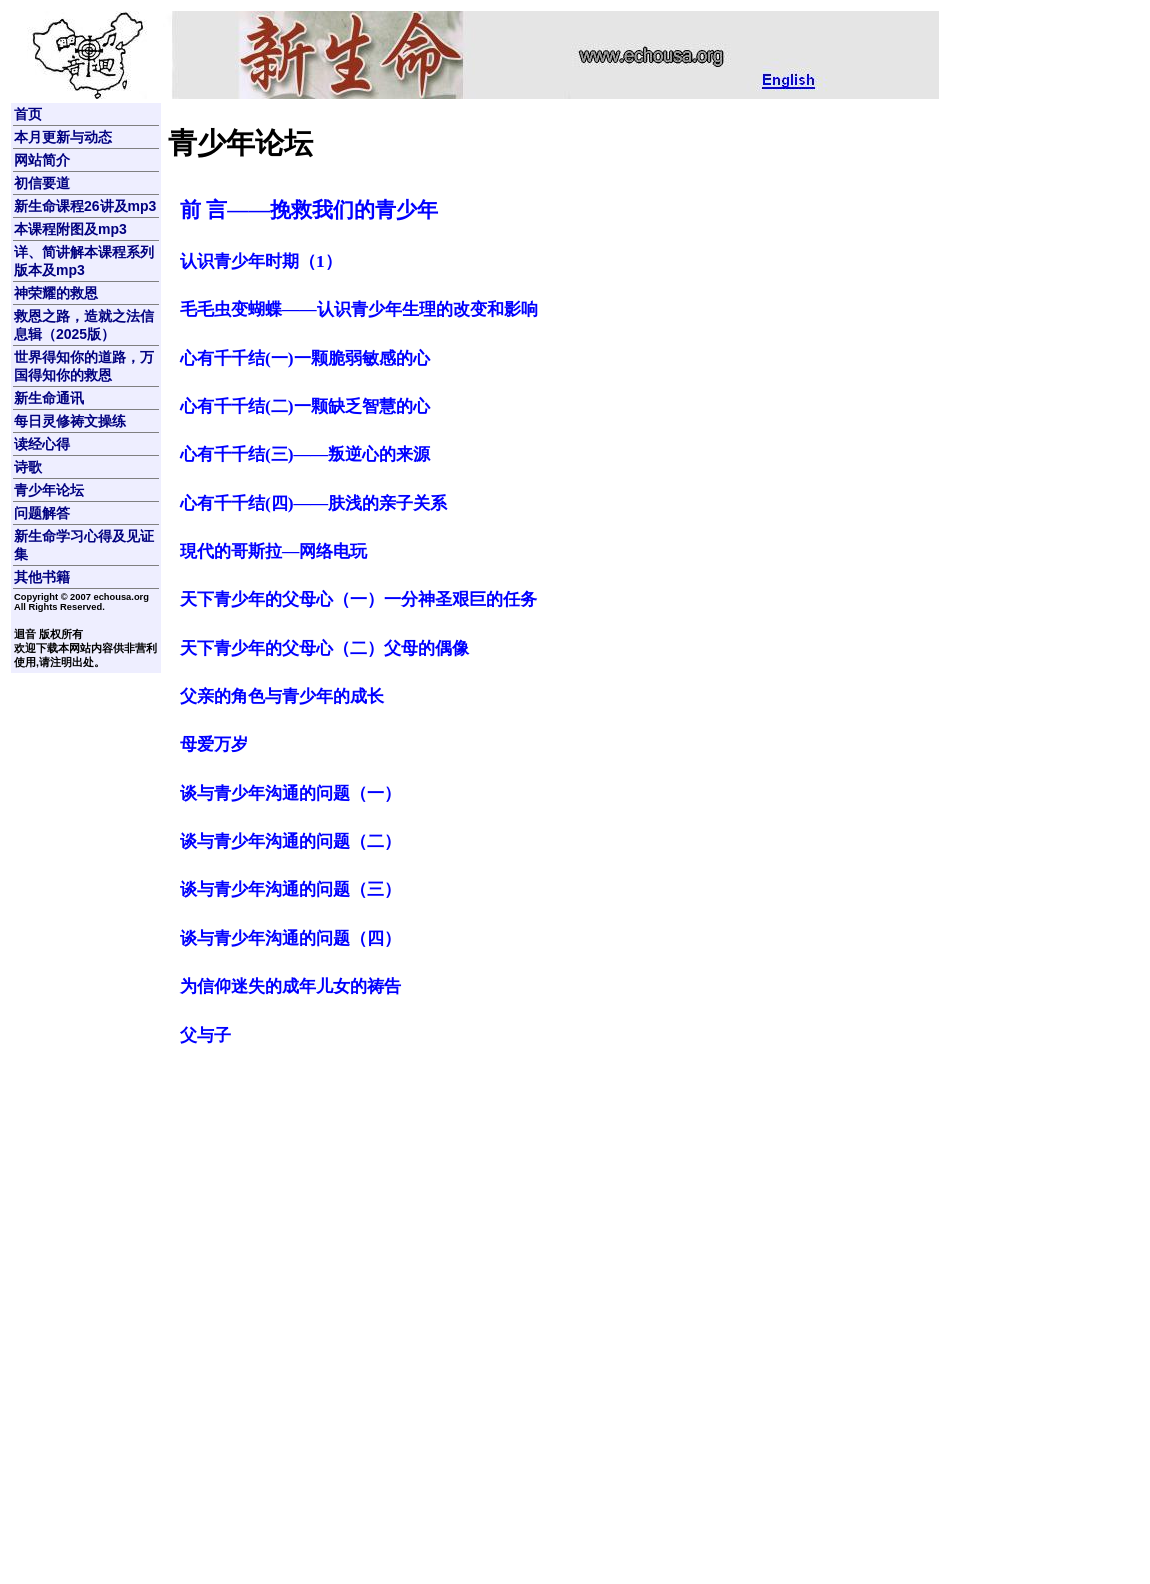  Describe the element at coordinates (309, 210) in the screenshot. I see `前 言――挽救我们的青少年` at that location.